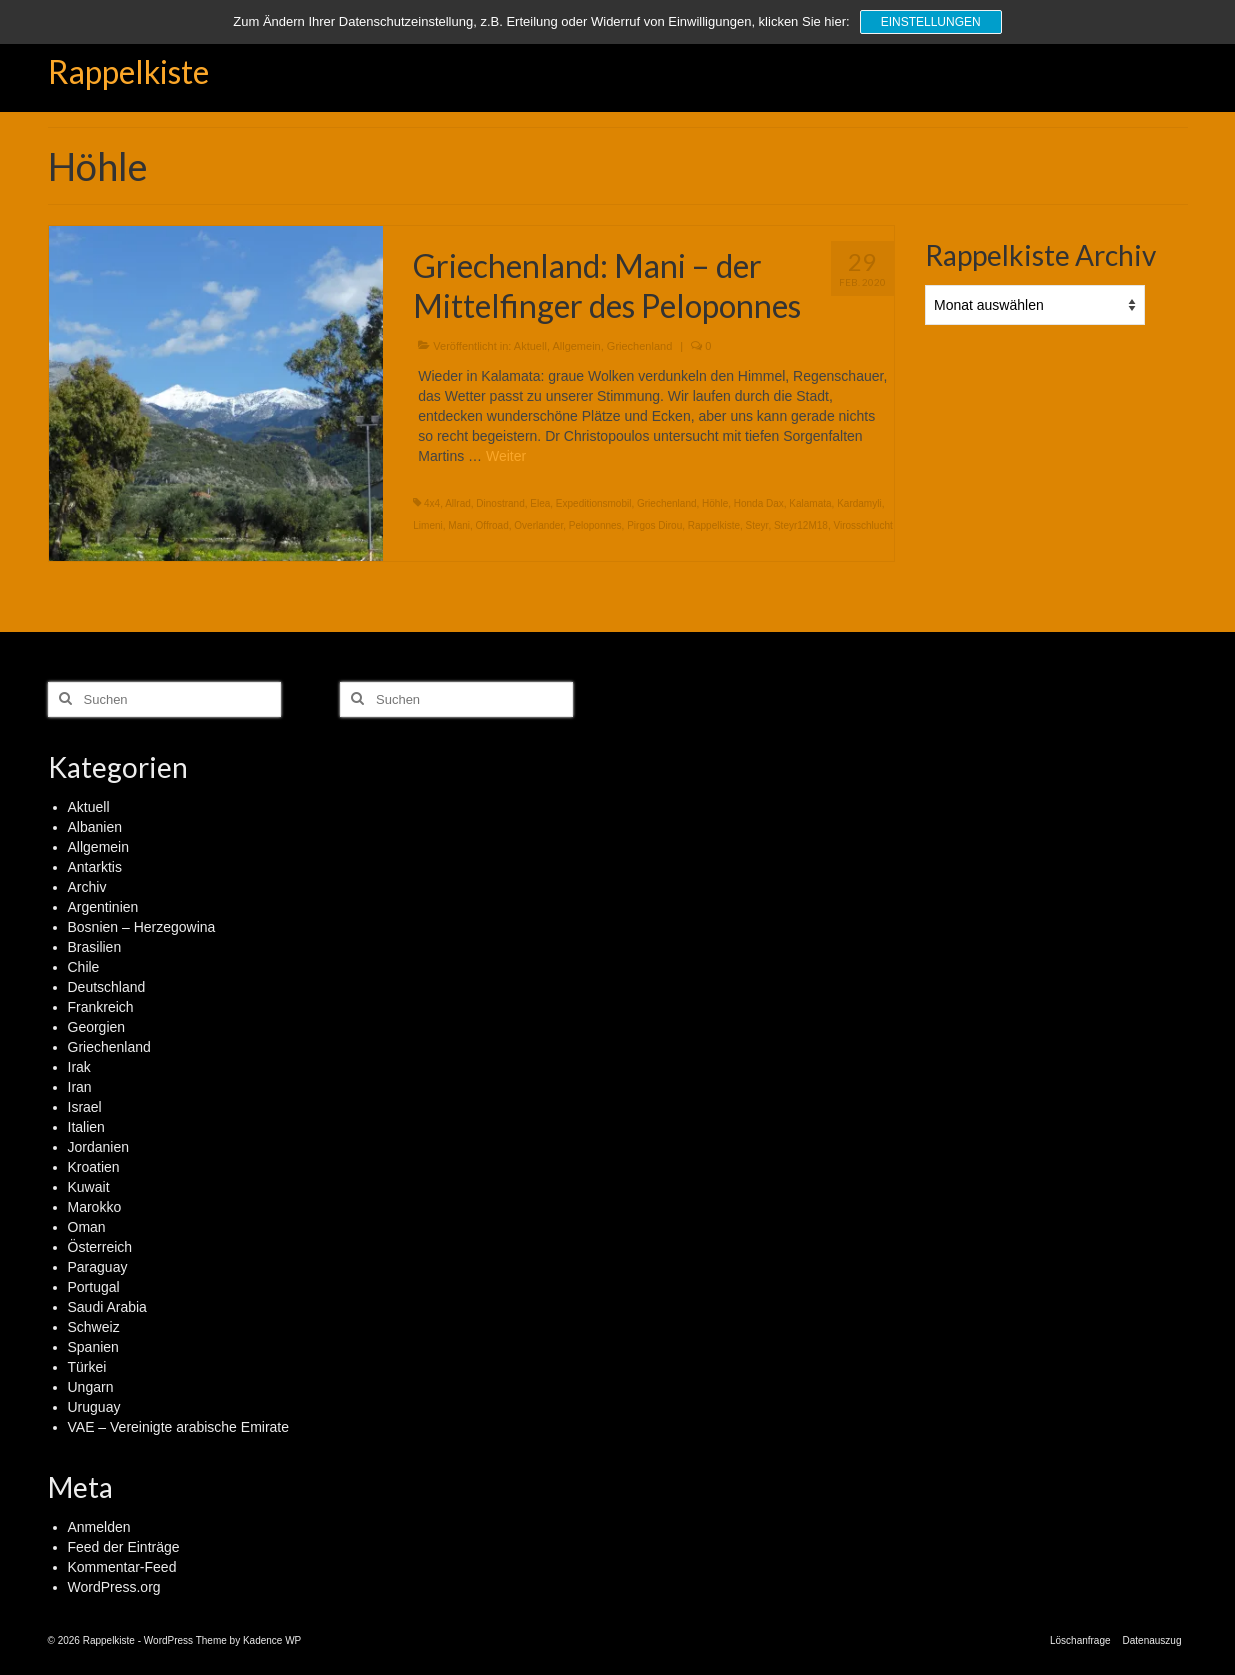  Describe the element at coordinates (94, 1167) in the screenshot. I see `Kroatien` at that location.